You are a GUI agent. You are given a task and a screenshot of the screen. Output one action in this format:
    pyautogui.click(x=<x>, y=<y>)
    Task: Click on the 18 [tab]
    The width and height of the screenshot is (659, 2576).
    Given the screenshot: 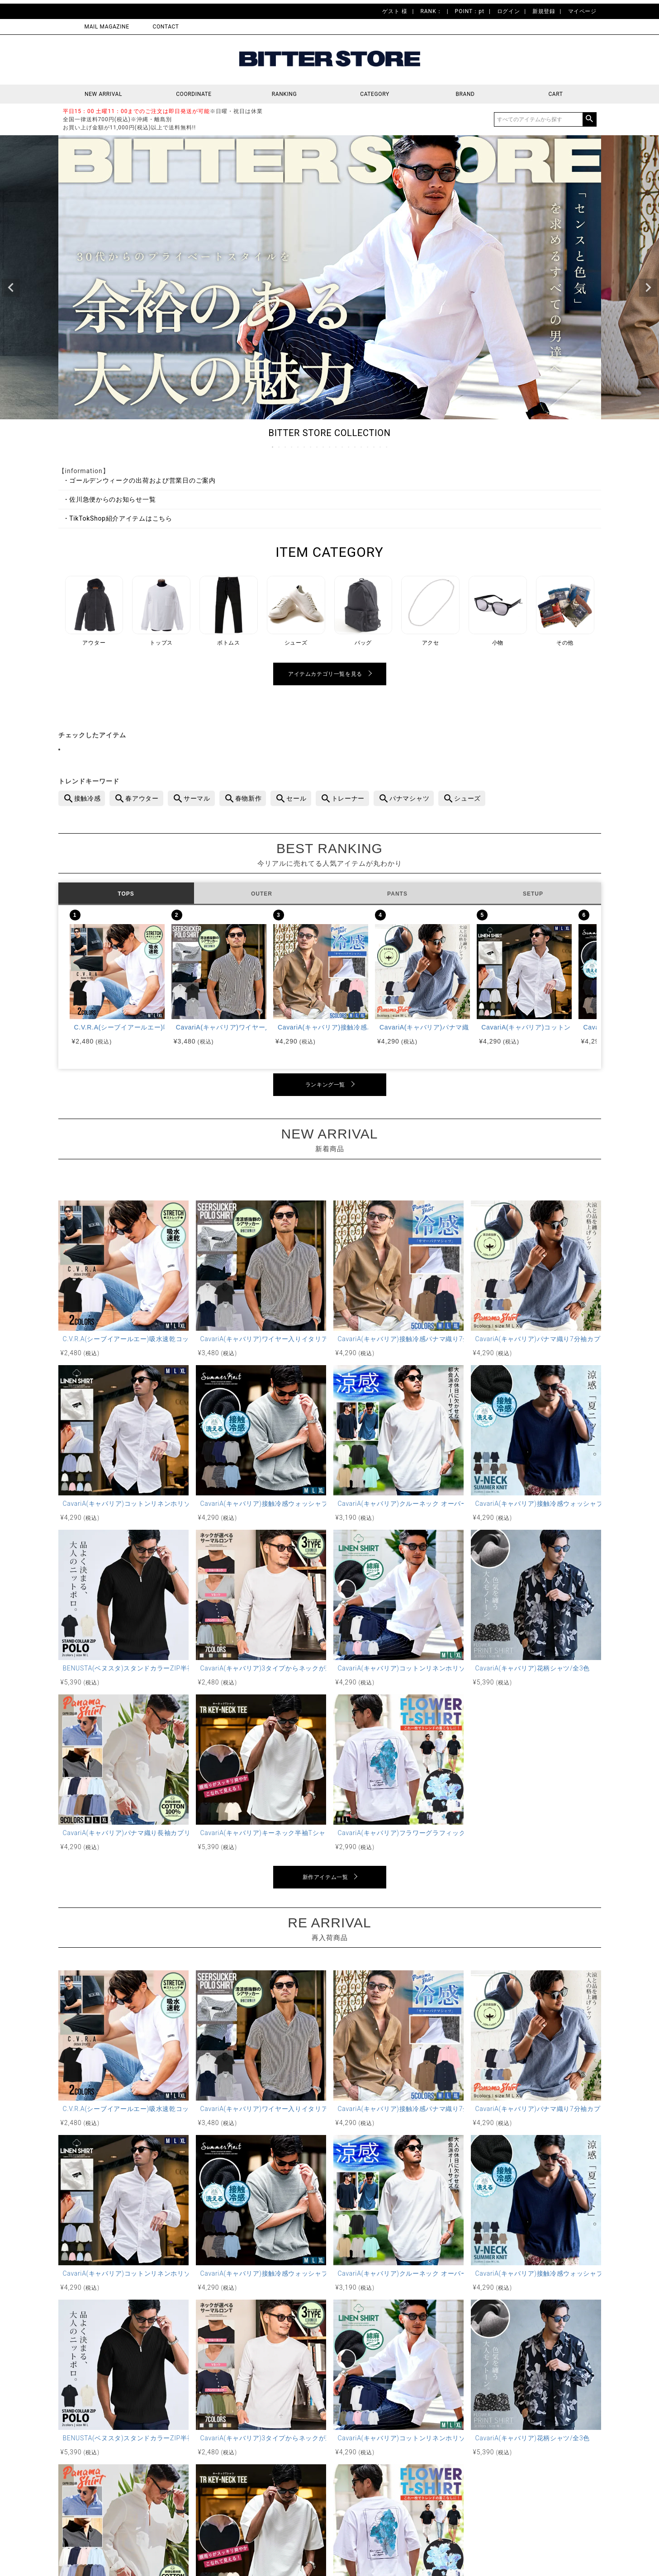 What is the action you would take?
    pyautogui.click(x=381, y=447)
    